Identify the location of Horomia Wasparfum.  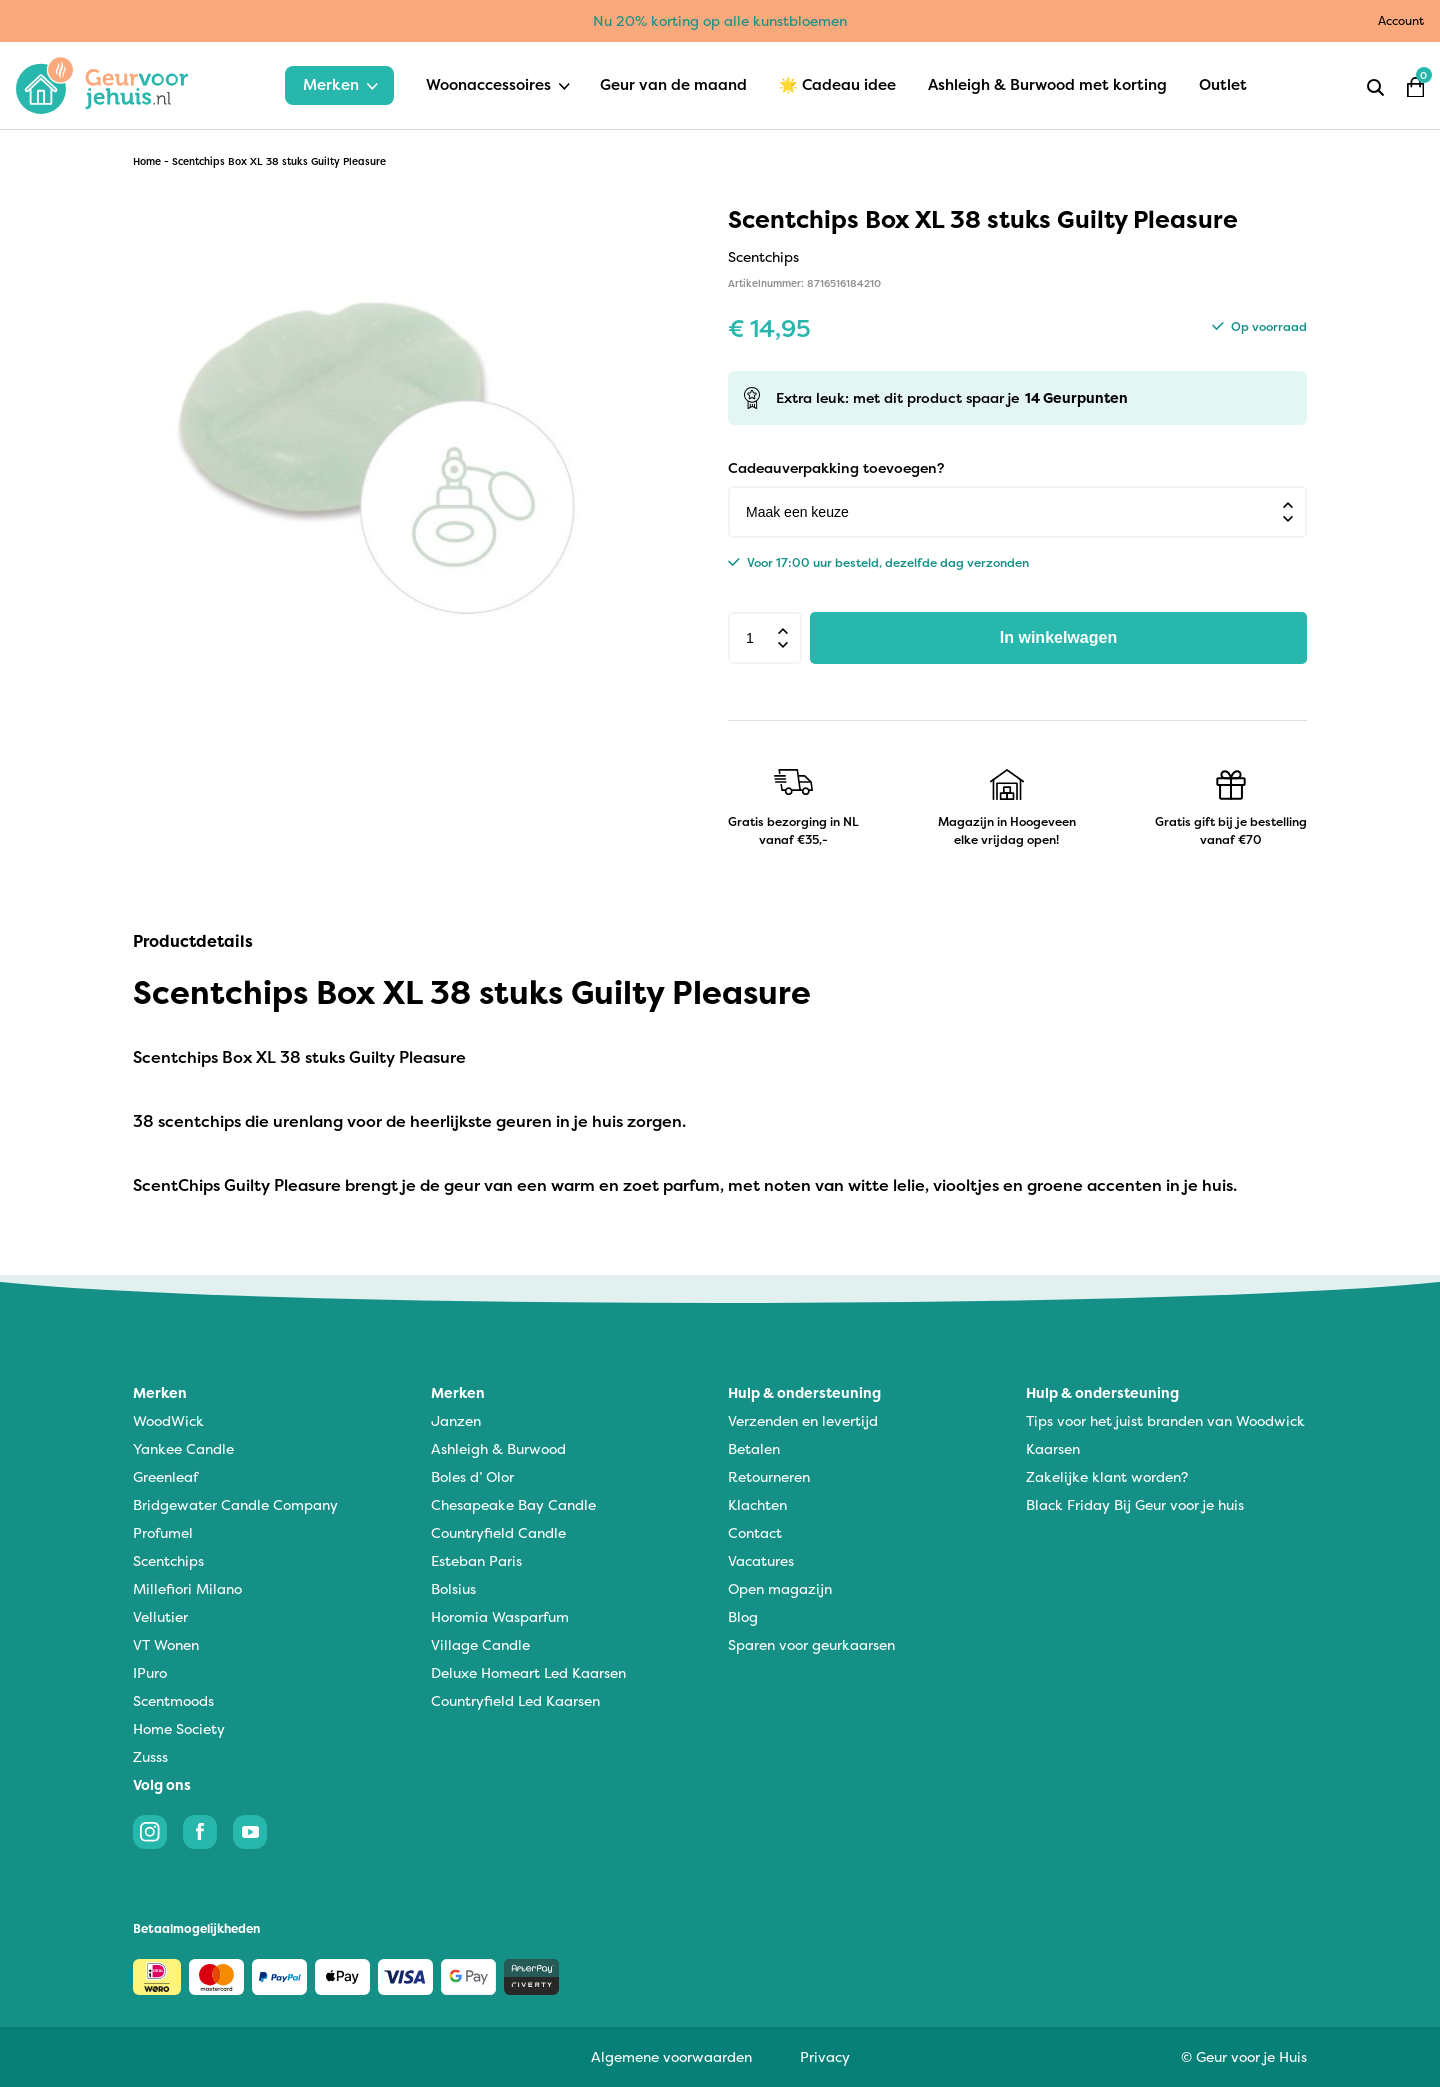
(500, 1616).